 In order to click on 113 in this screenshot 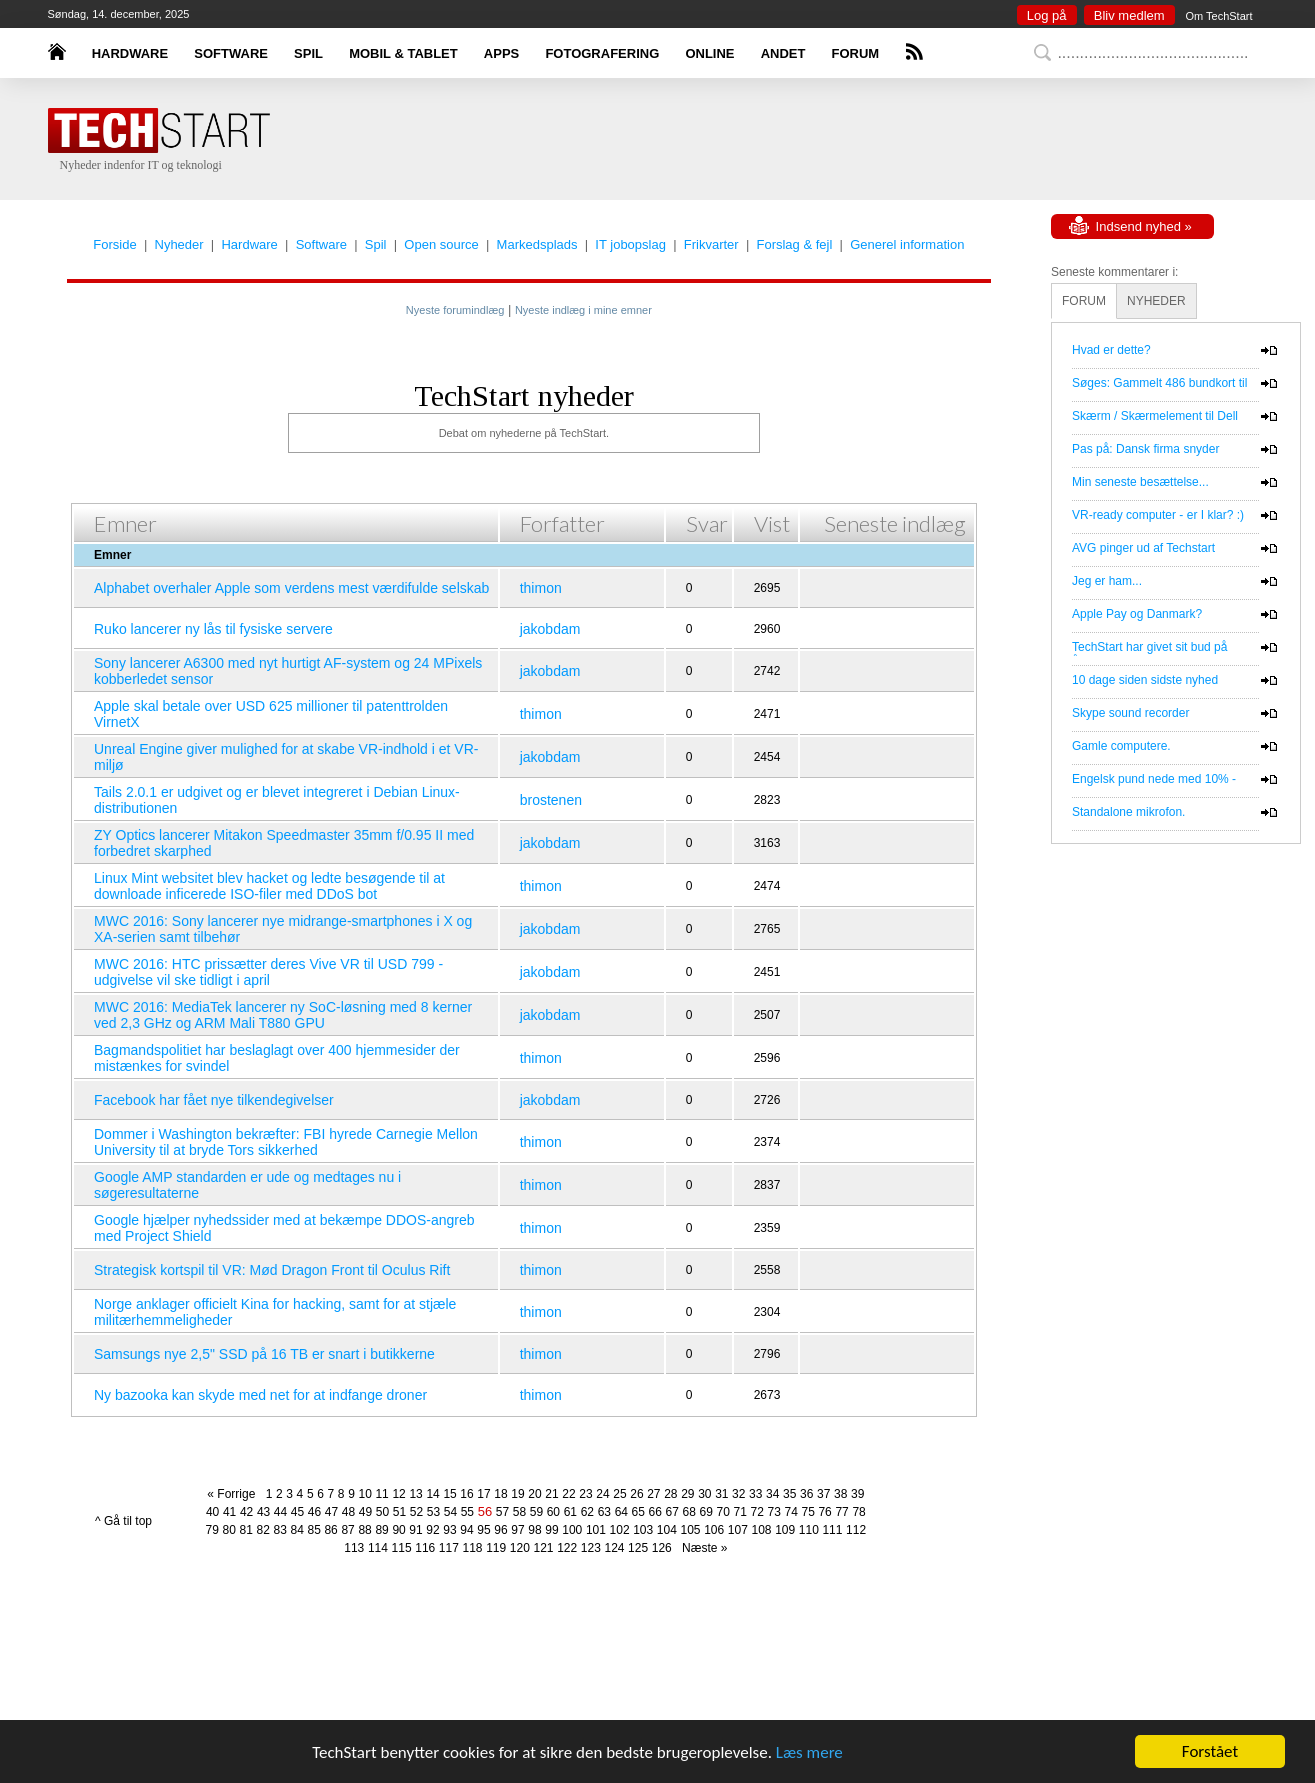, I will do `click(354, 1548)`.